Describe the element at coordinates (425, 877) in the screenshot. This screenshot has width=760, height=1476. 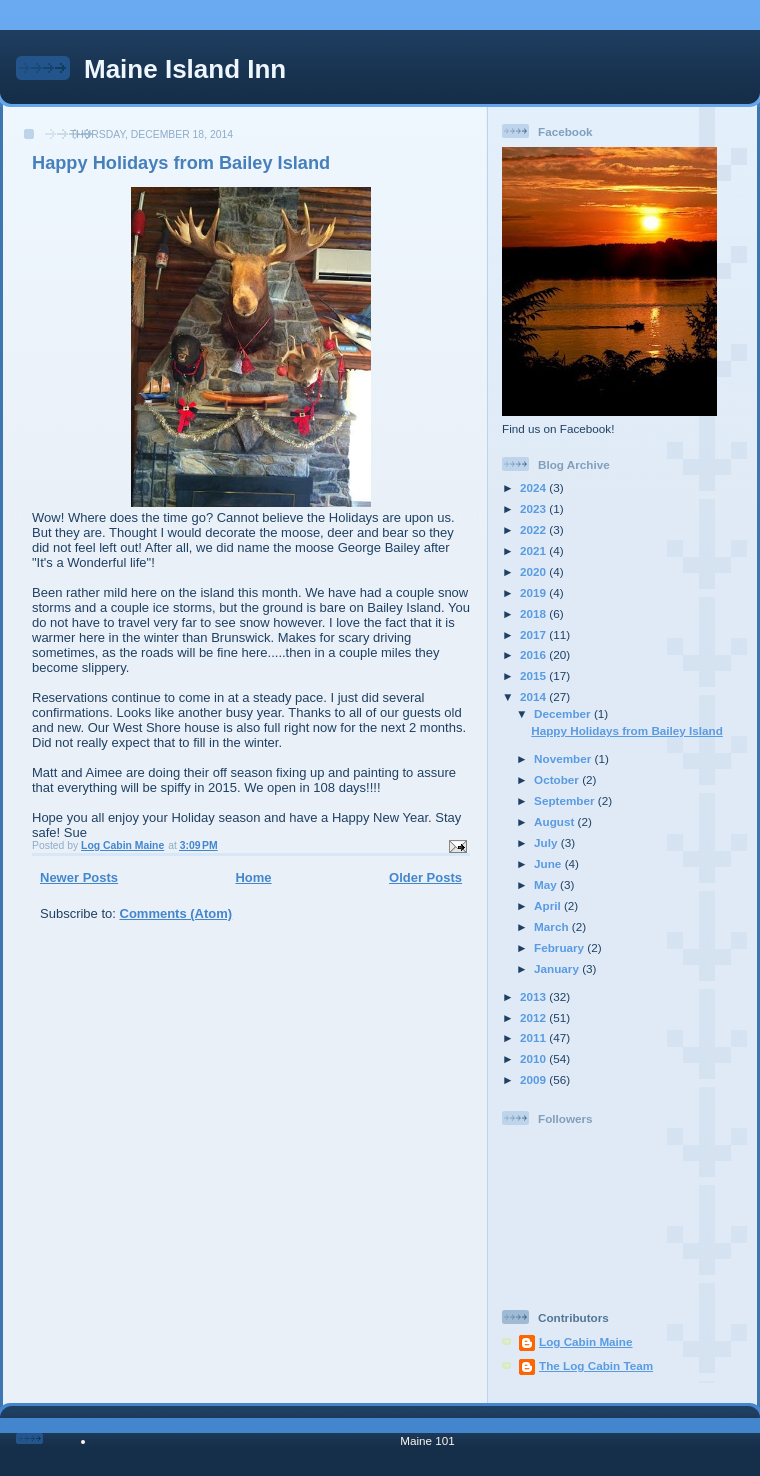
I see `Older Posts` at that location.